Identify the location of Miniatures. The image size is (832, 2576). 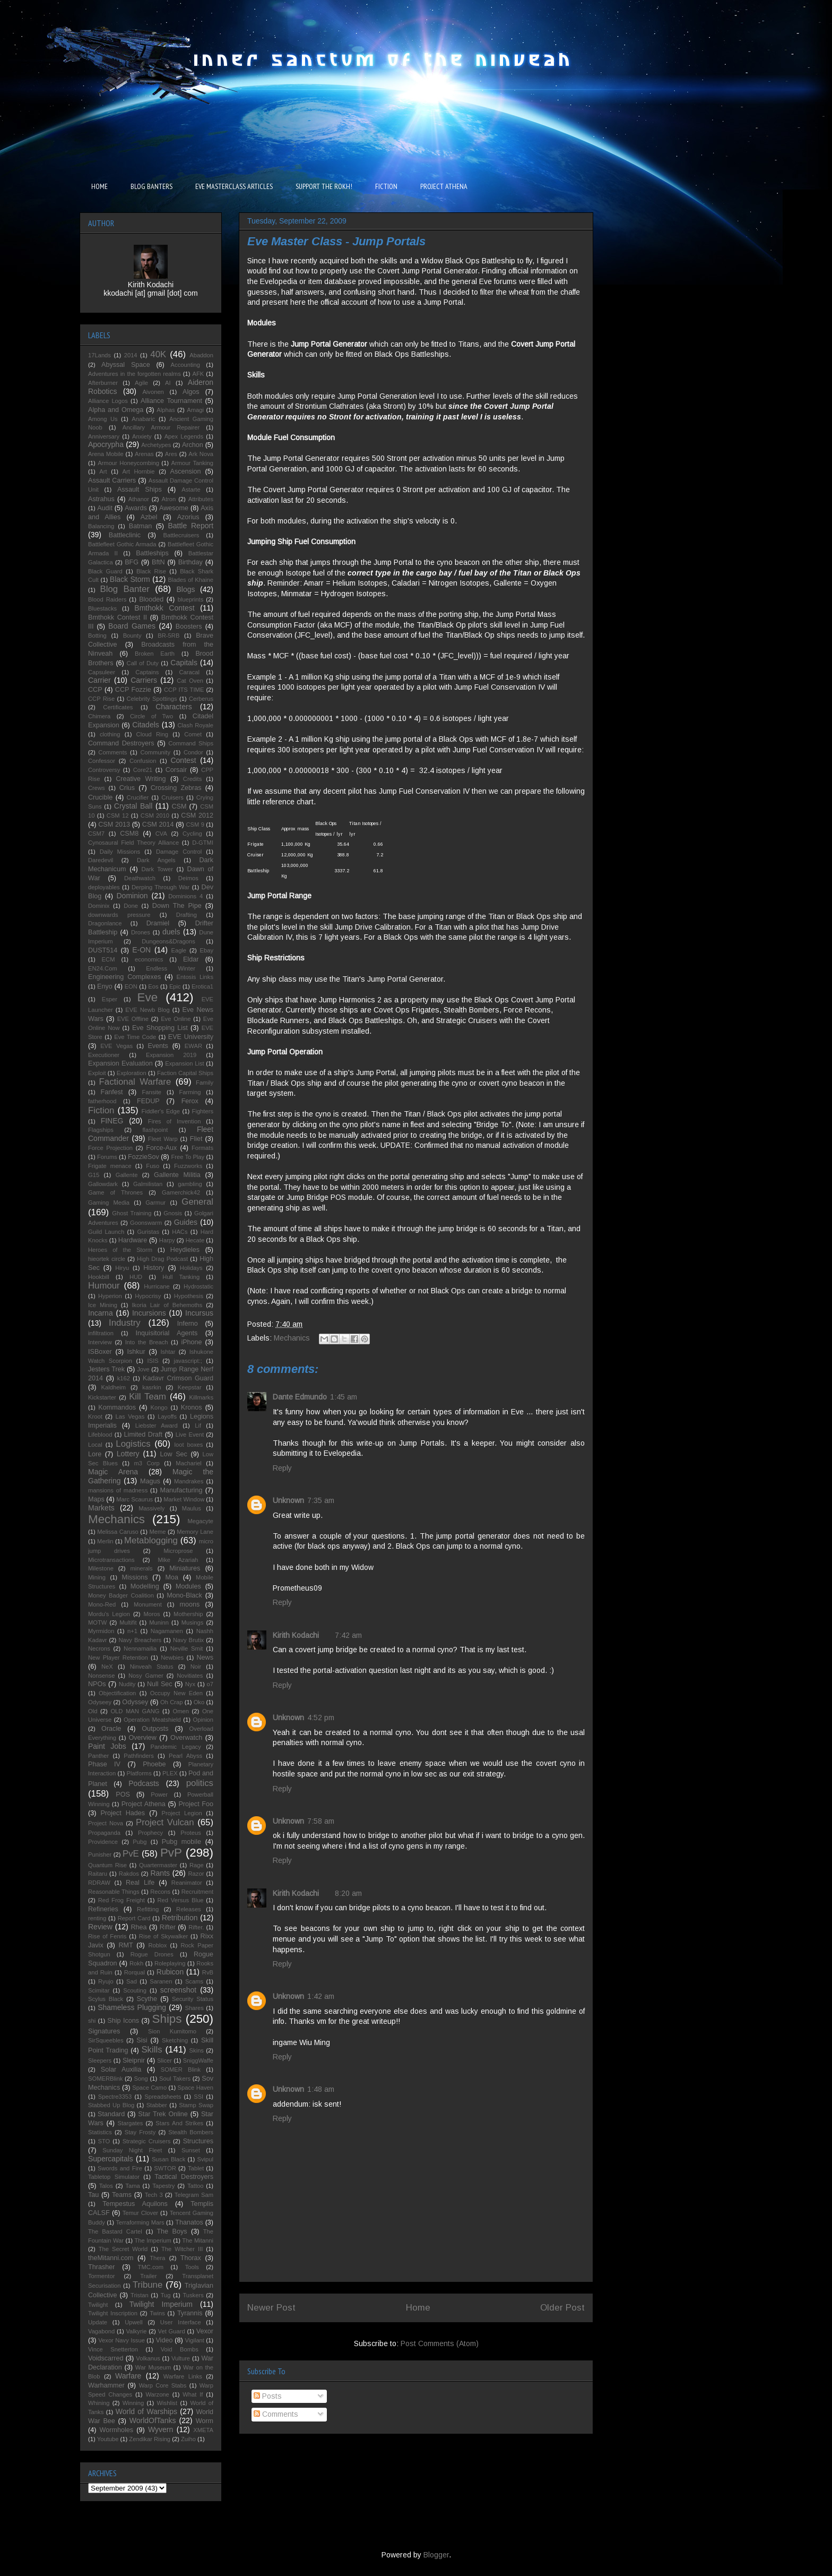
(184, 1568).